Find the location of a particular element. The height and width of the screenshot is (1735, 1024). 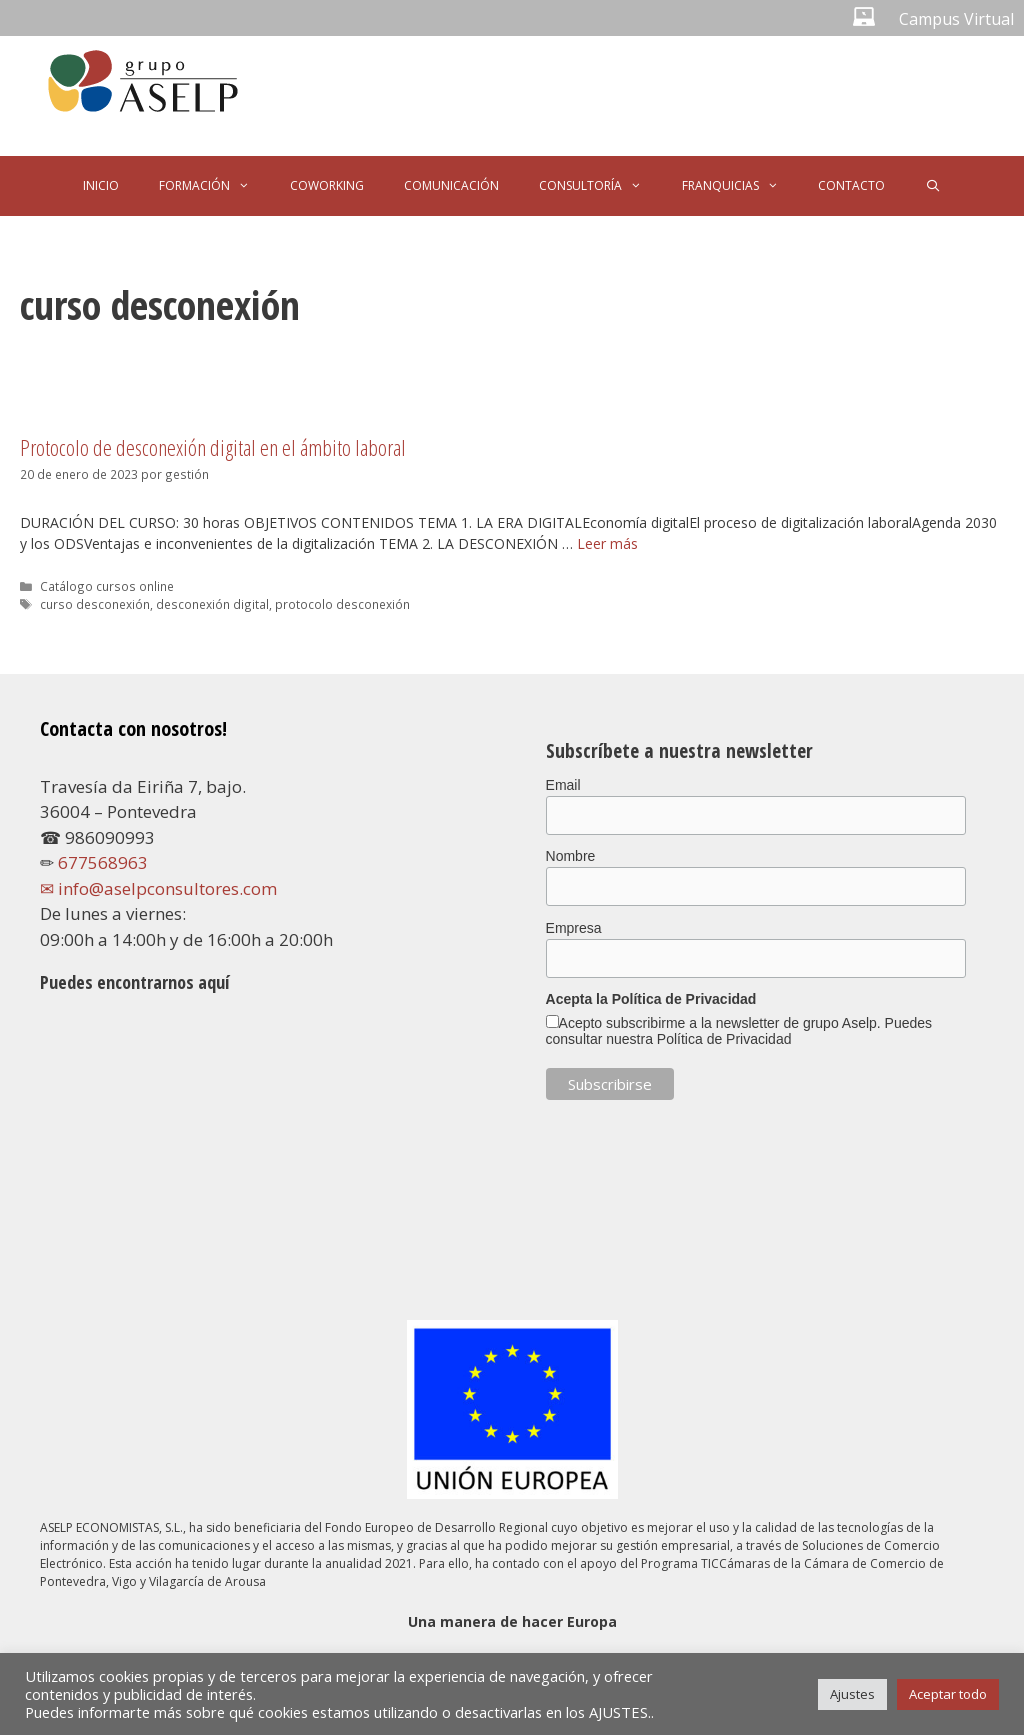

INICIO is located at coordinates (101, 185).